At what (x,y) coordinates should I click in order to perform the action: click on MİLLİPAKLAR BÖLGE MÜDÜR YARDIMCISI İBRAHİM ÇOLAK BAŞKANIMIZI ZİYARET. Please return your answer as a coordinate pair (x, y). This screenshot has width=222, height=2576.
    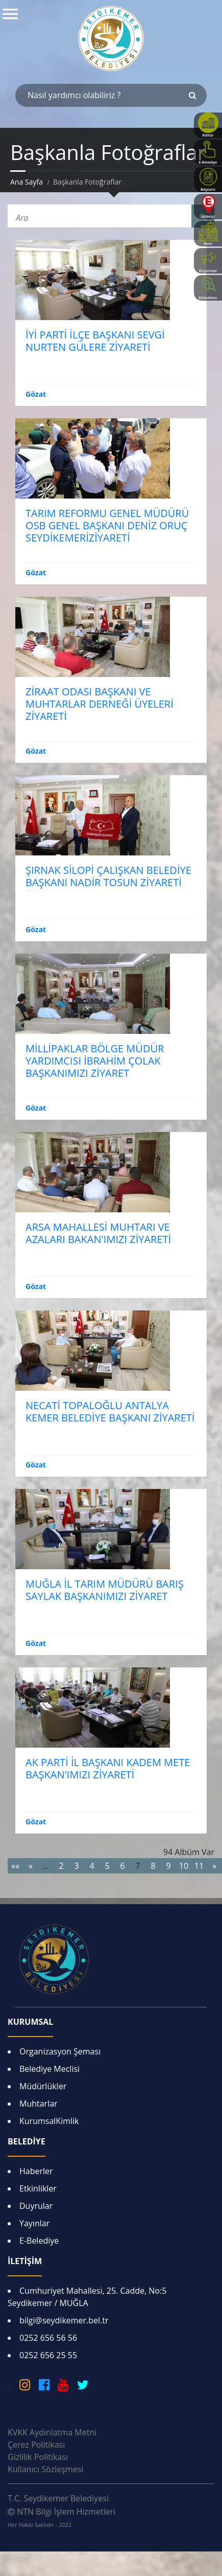
    Looking at the image, I should click on (95, 1061).